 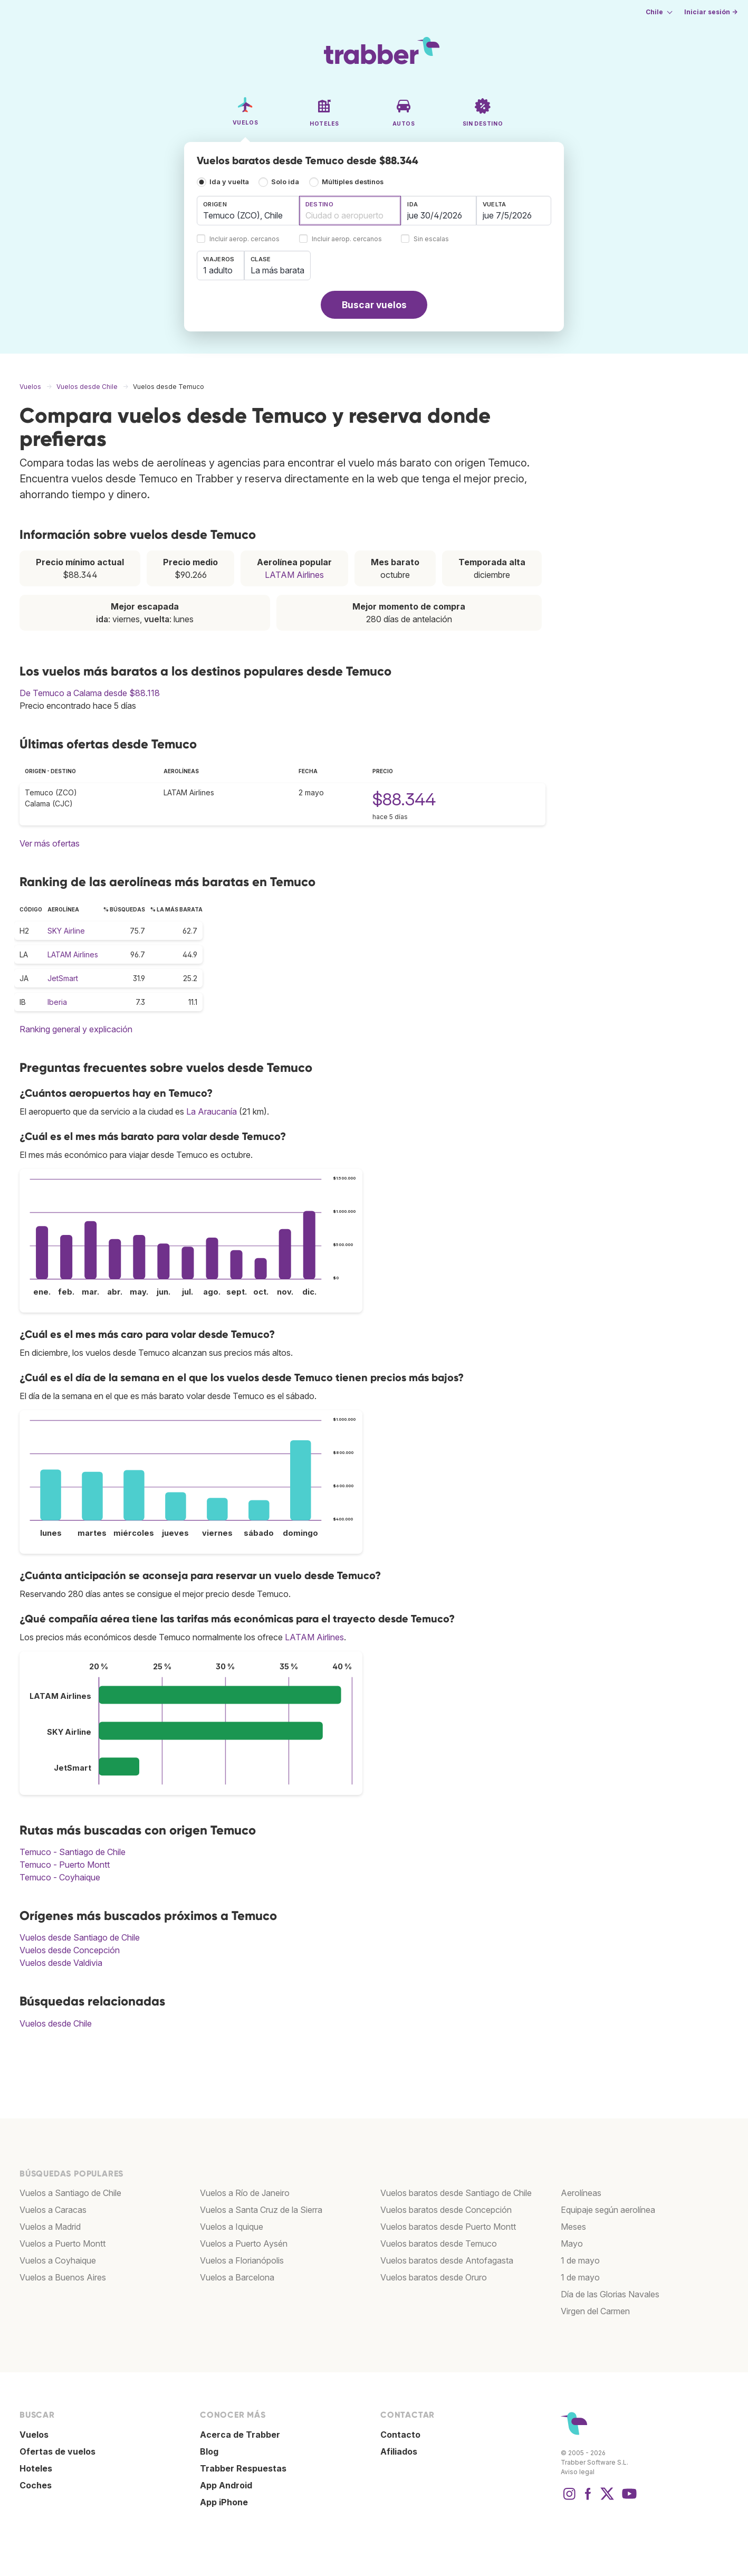 I want to click on Vuelos baratos desde Concepción, so click(x=446, y=2209).